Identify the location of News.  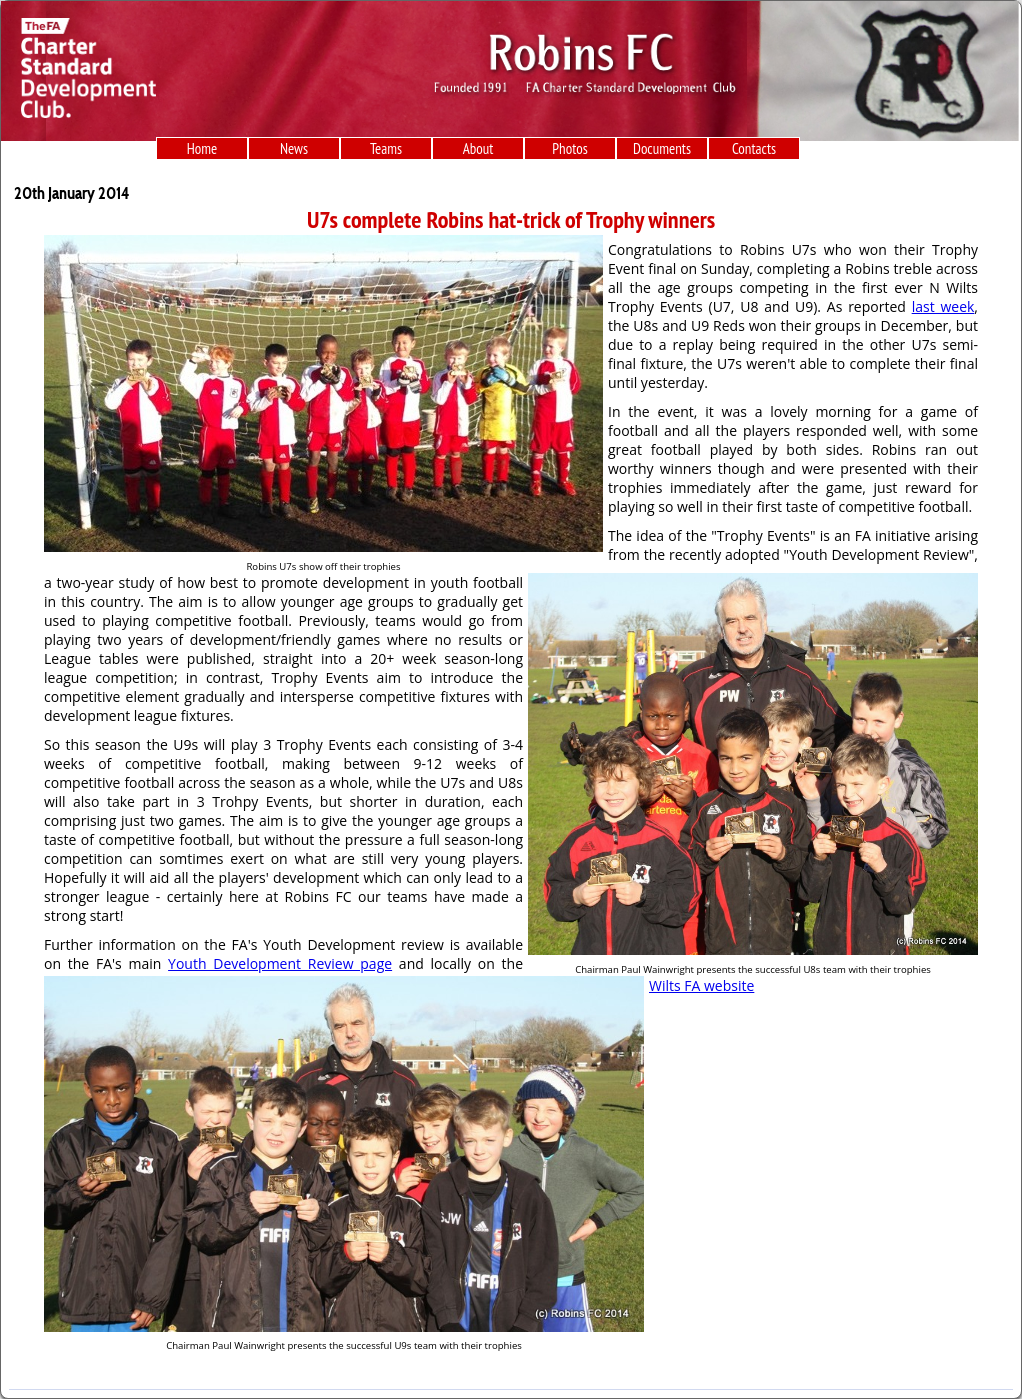
(294, 148).